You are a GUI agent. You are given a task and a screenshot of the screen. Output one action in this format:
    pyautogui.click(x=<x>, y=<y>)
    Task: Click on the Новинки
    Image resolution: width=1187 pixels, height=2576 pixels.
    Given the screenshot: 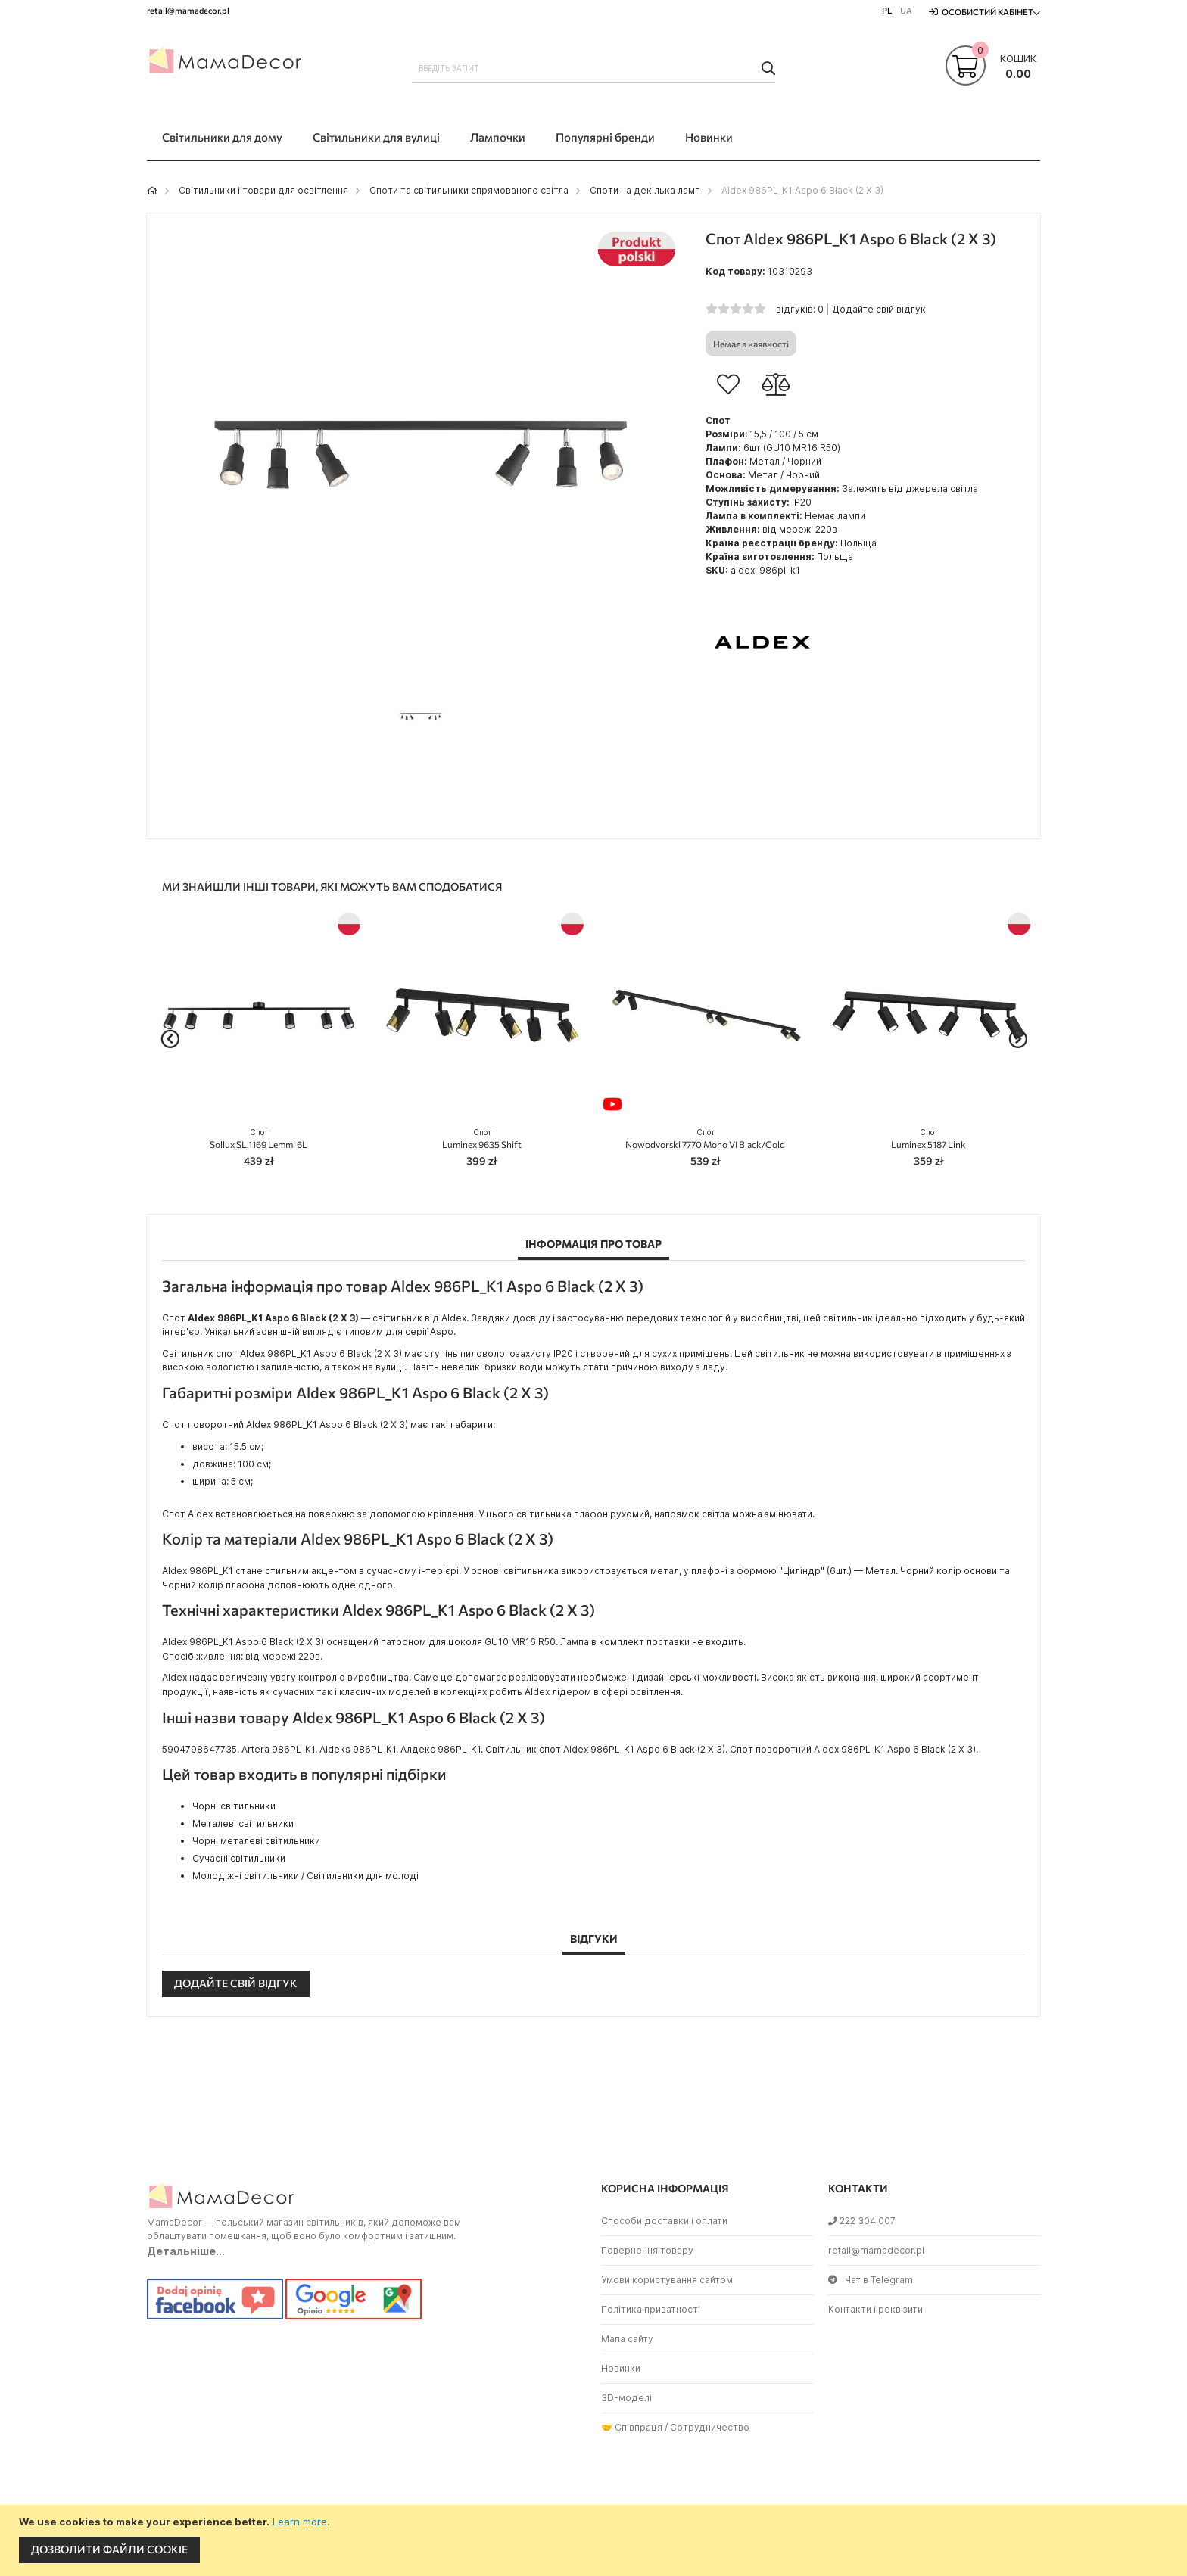 What is the action you would take?
    pyautogui.click(x=620, y=2368)
    